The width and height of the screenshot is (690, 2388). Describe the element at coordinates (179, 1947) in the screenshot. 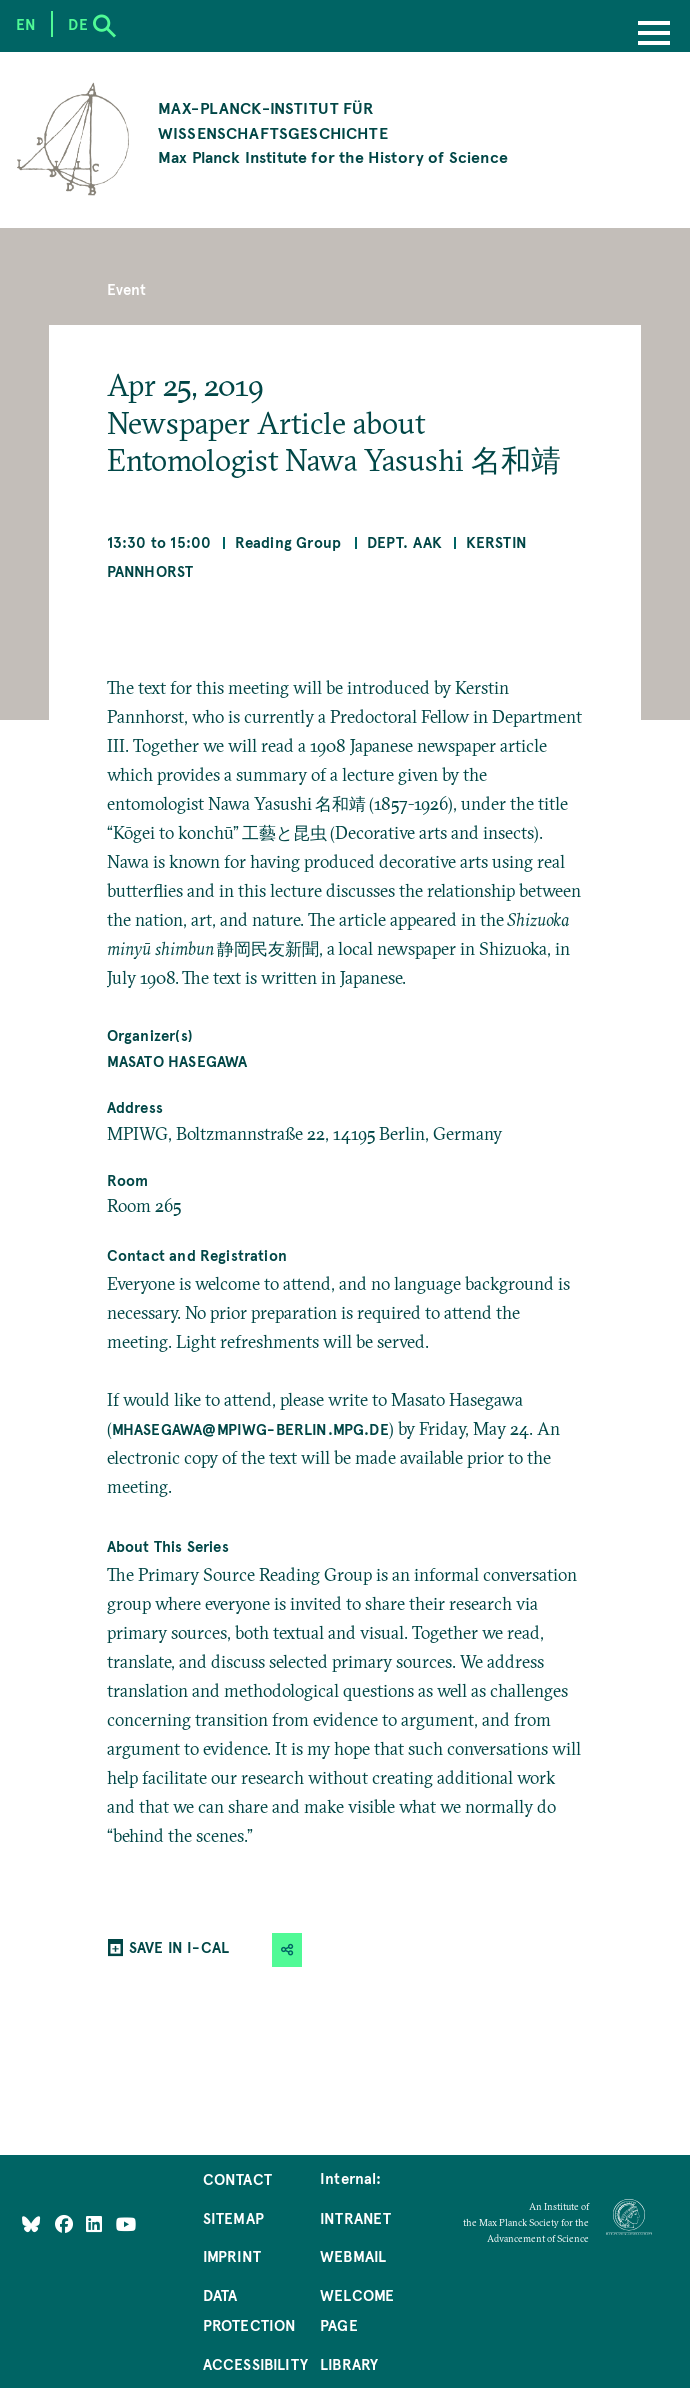

I see `SAVE IN I-CAL` at that location.